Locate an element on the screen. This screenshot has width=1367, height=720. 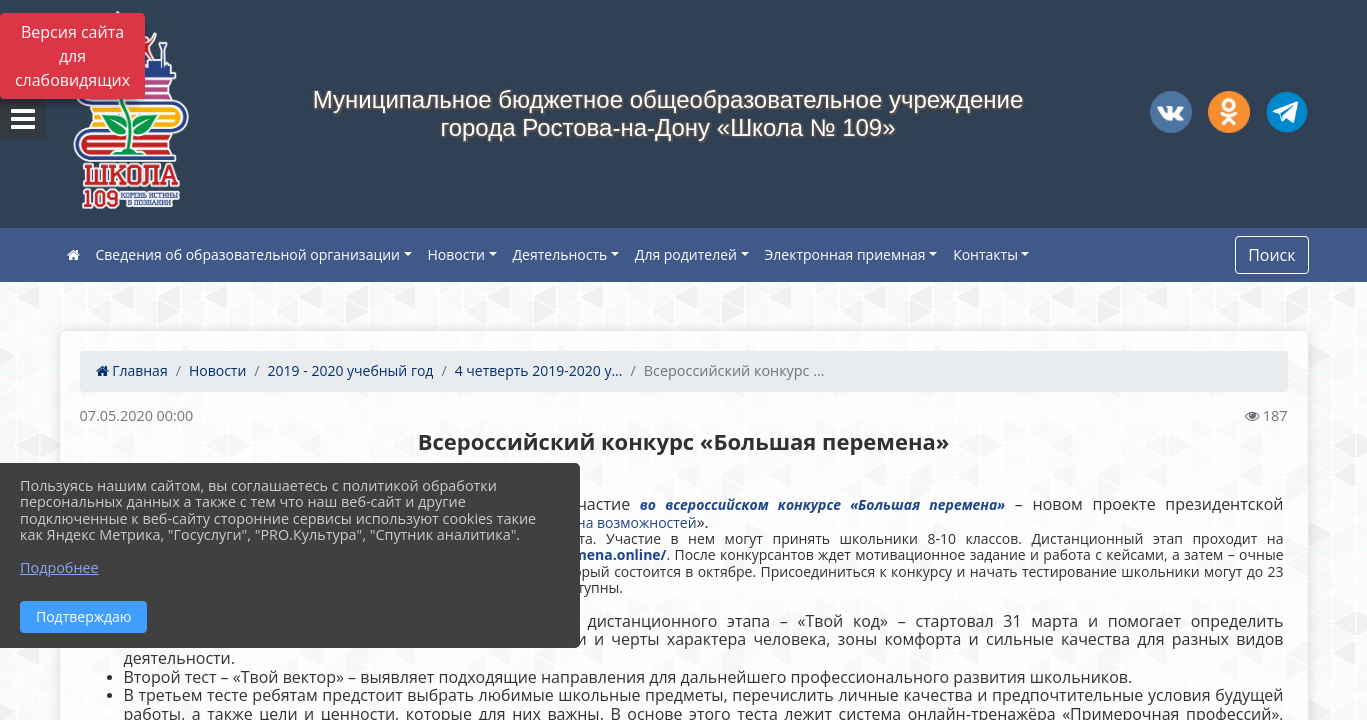
Новости is located at coordinates (456, 254).